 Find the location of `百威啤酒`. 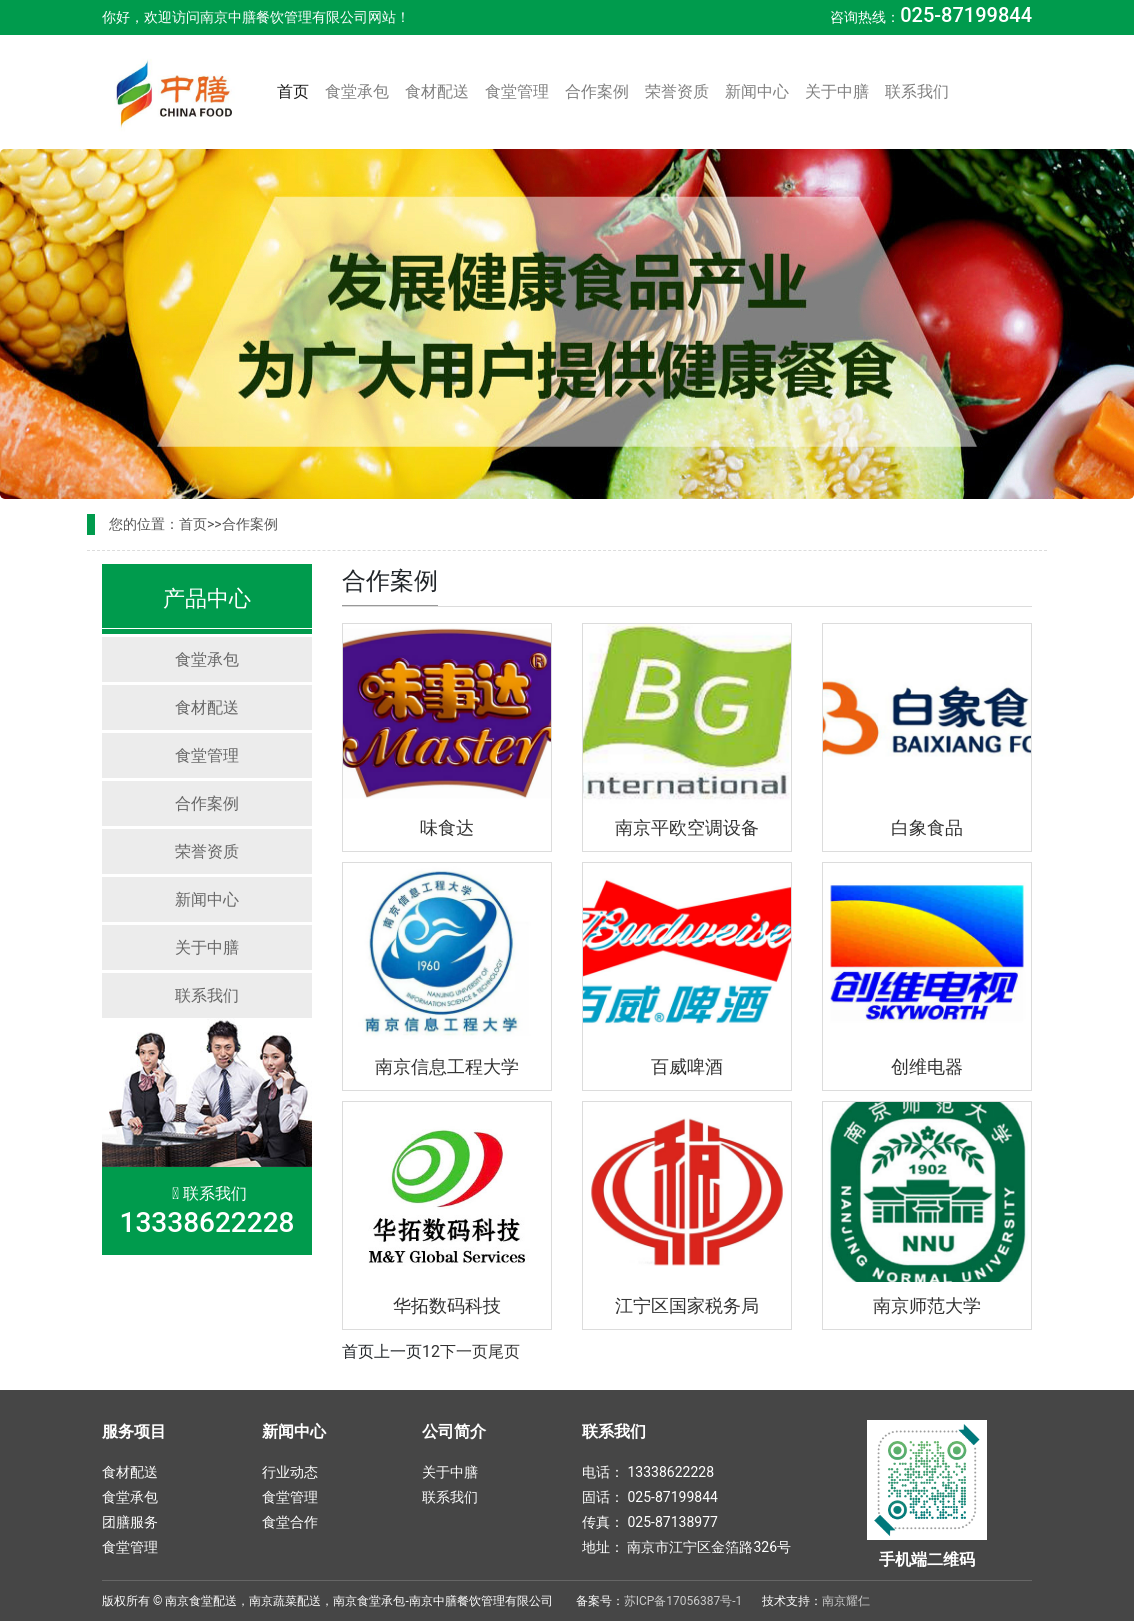

百威啤酒 is located at coordinates (687, 1066).